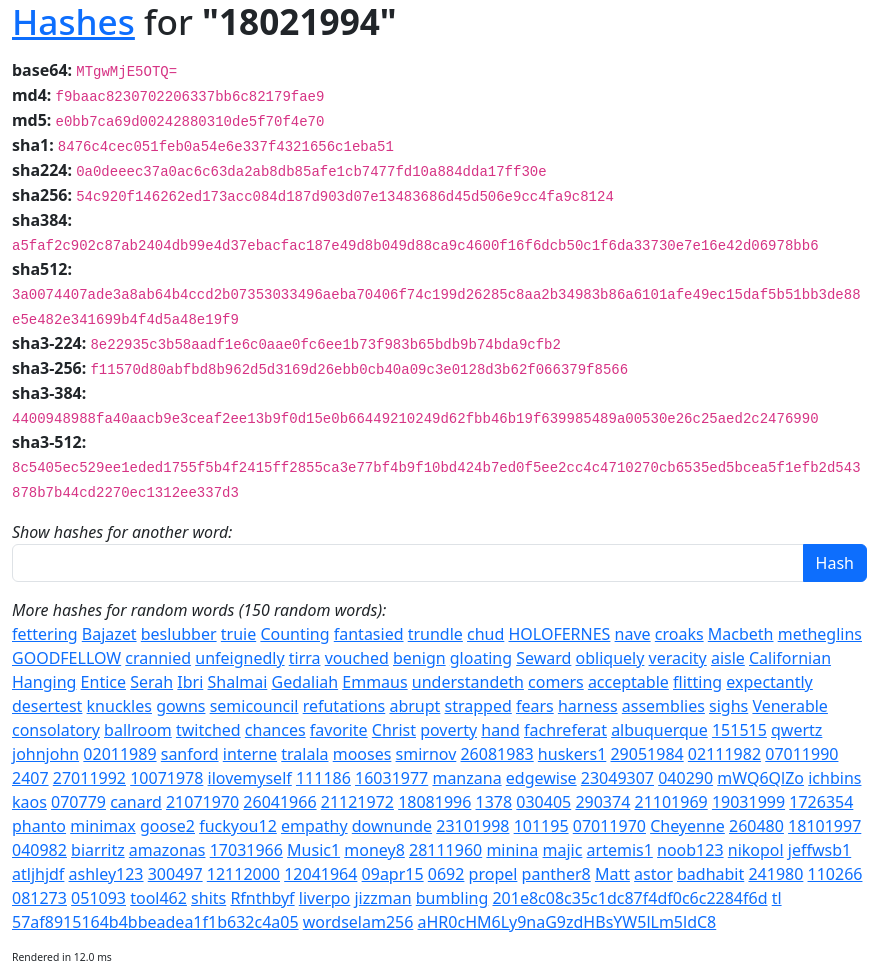 The image size is (879, 966). I want to click on Macbeth, so click(741, 634).